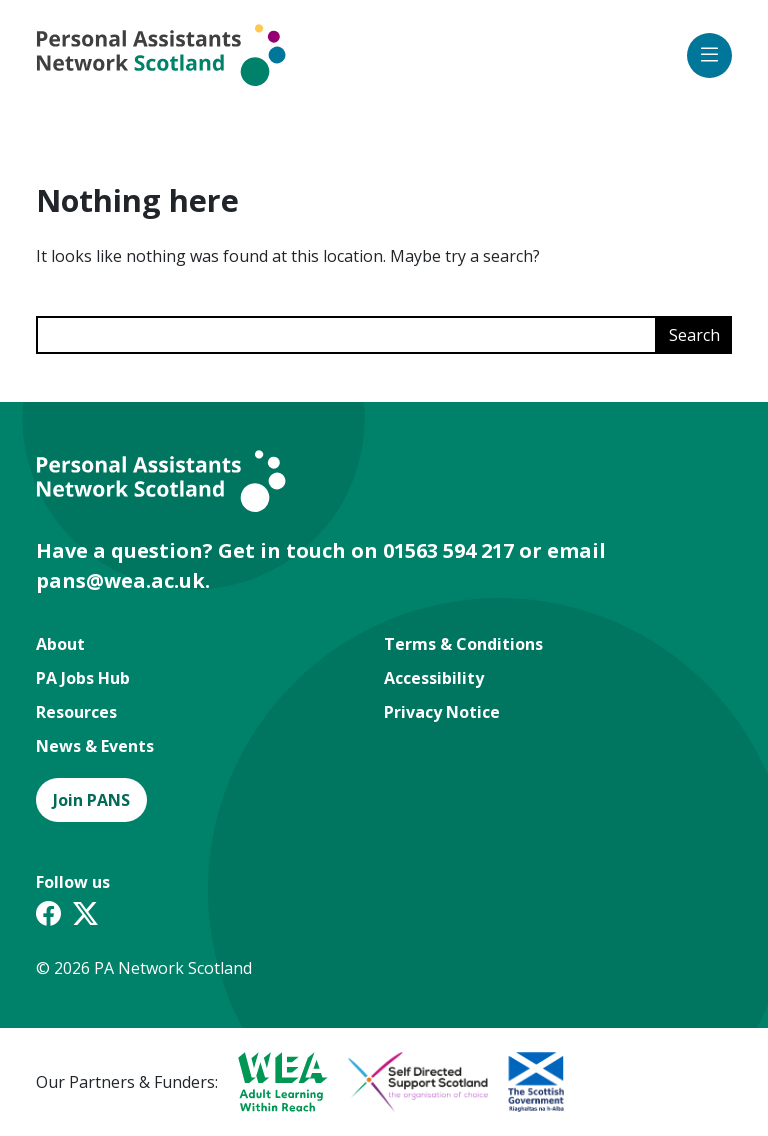 This screenshot has height=1136, width=768. I want to click on pans@wea.ac.uk, so click(120, 580).